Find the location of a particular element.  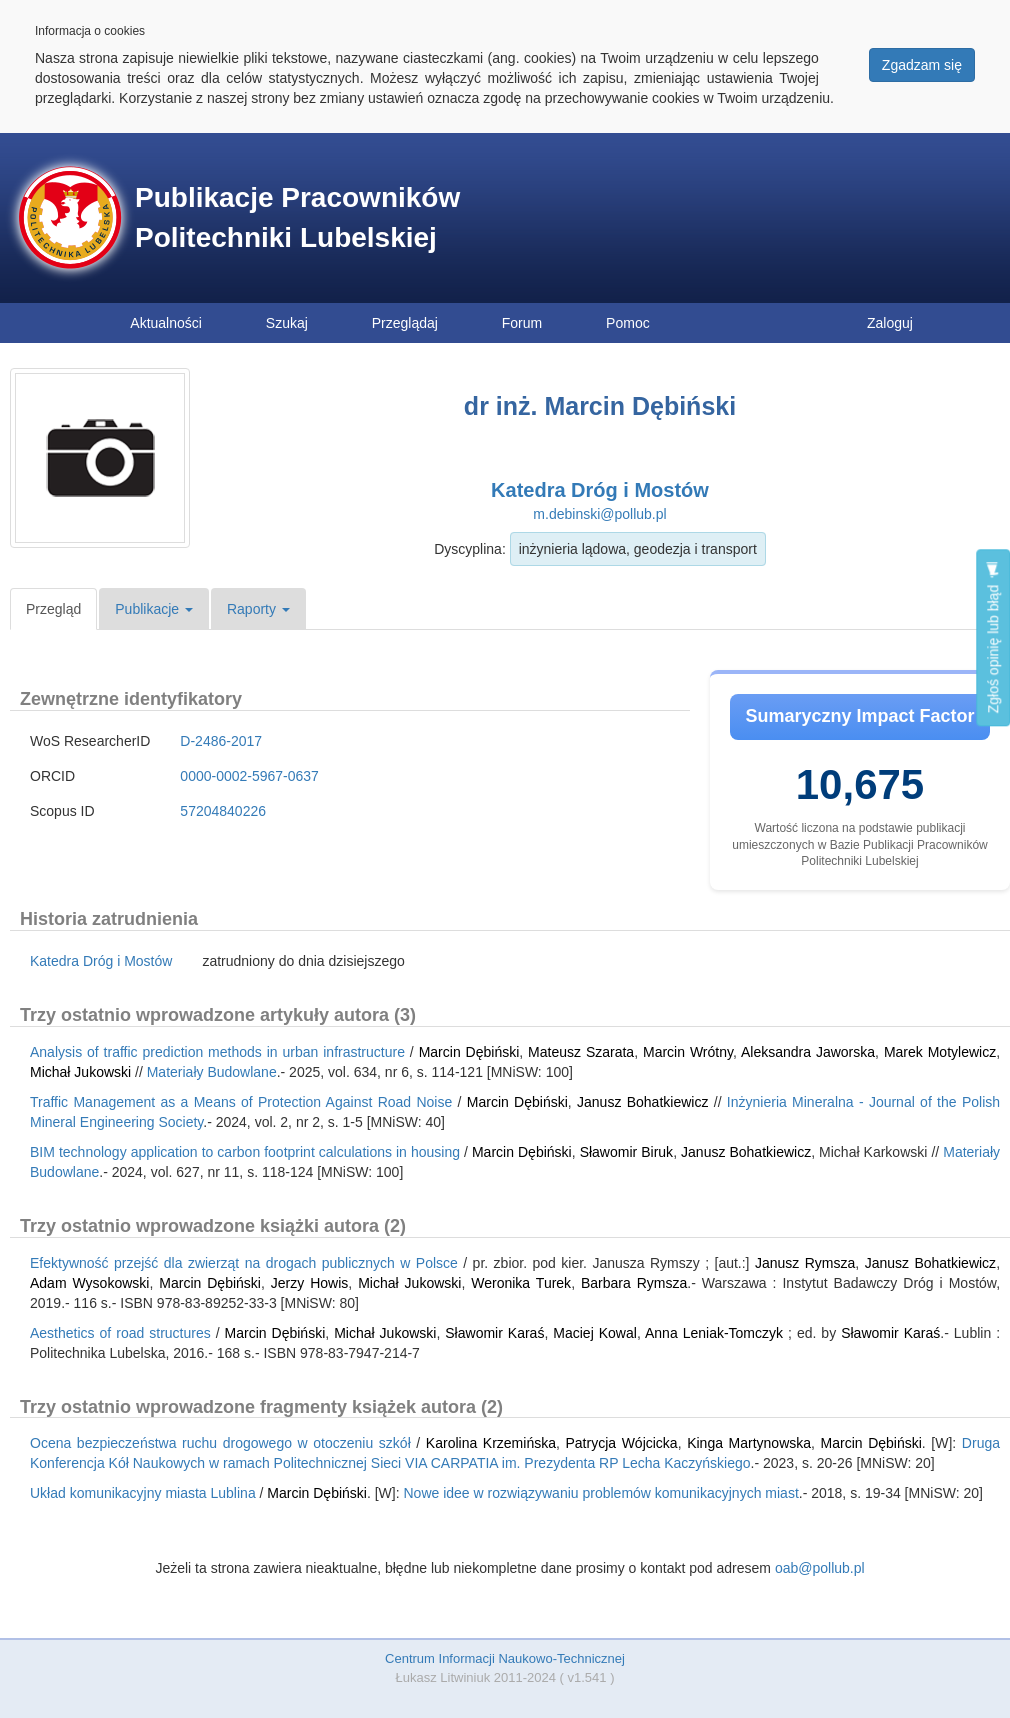

Marcin Wrótny is located at coordinates (688, 1052).